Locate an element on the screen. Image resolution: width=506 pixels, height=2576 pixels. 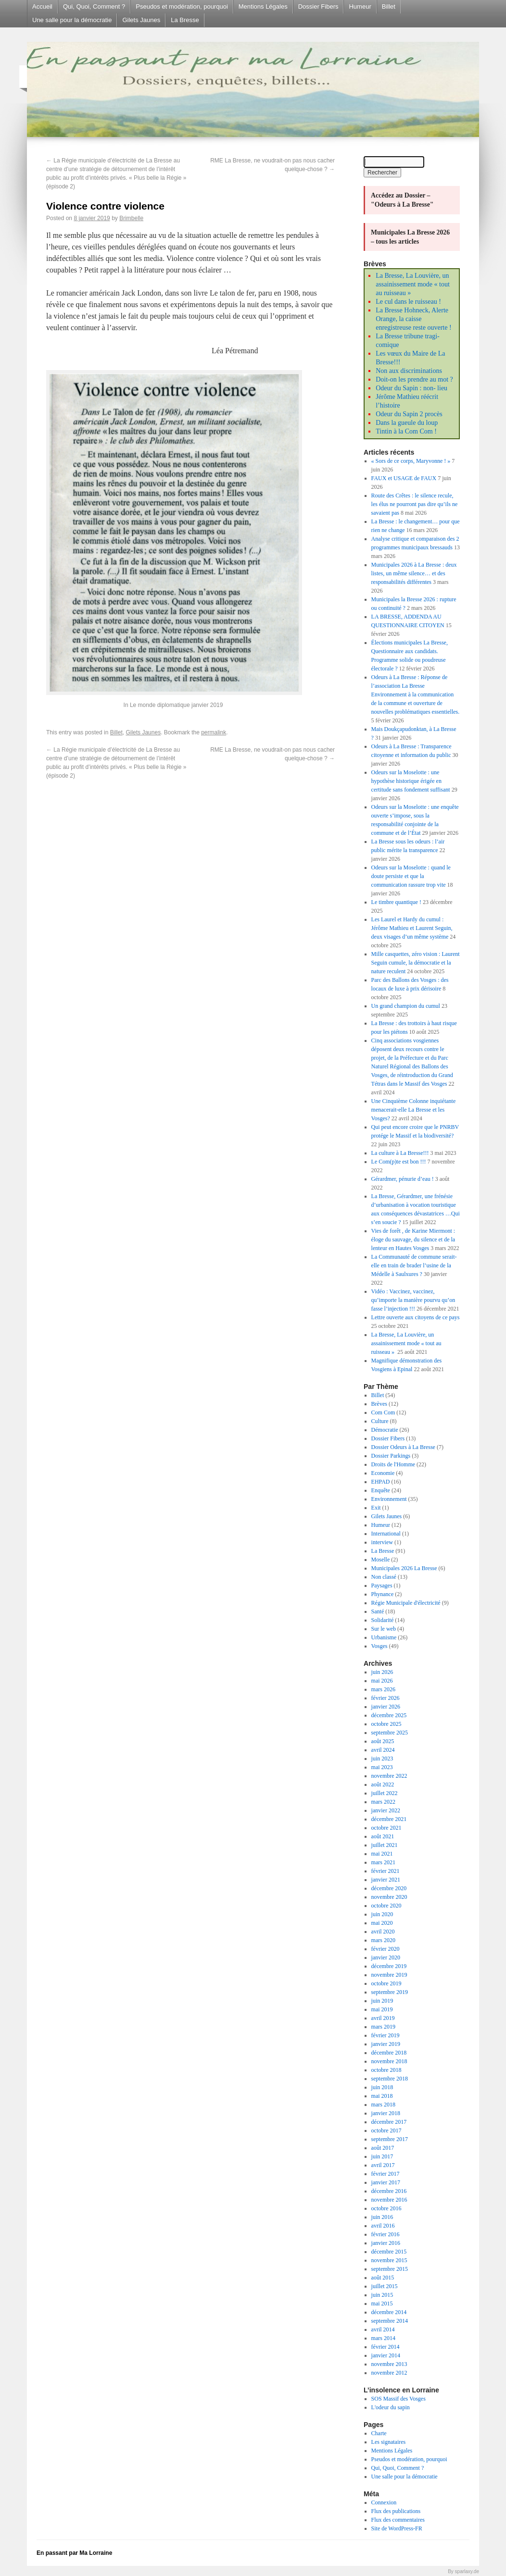
février 2017 is located at coordinates (385, 2173).